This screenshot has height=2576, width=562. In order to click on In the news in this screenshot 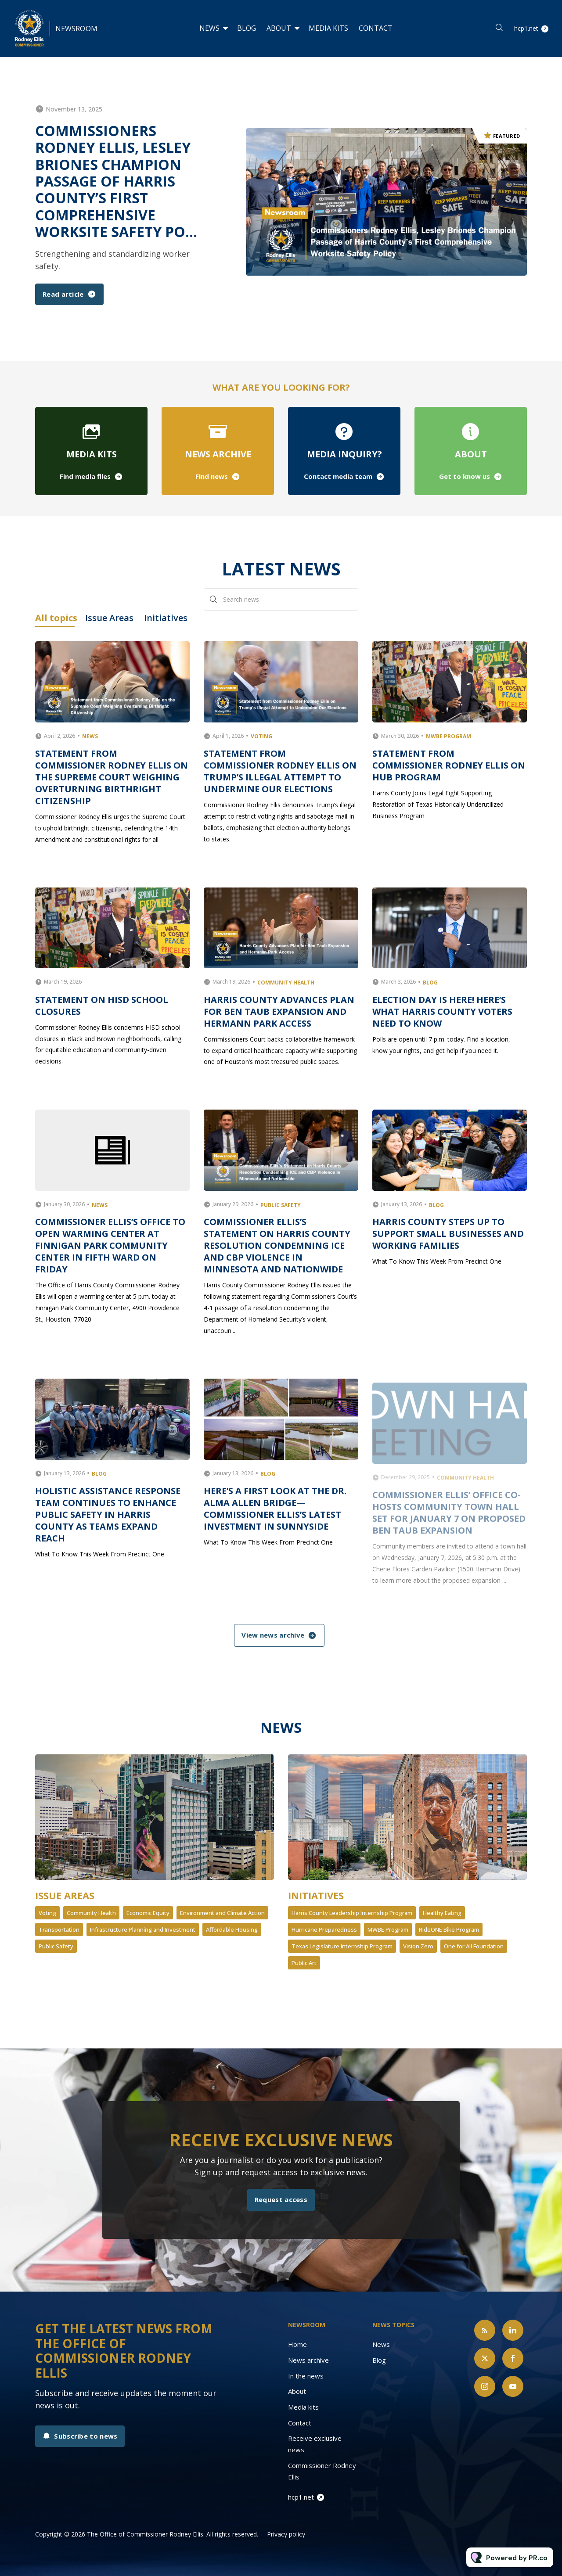, I will do `click(306, 2375)`.